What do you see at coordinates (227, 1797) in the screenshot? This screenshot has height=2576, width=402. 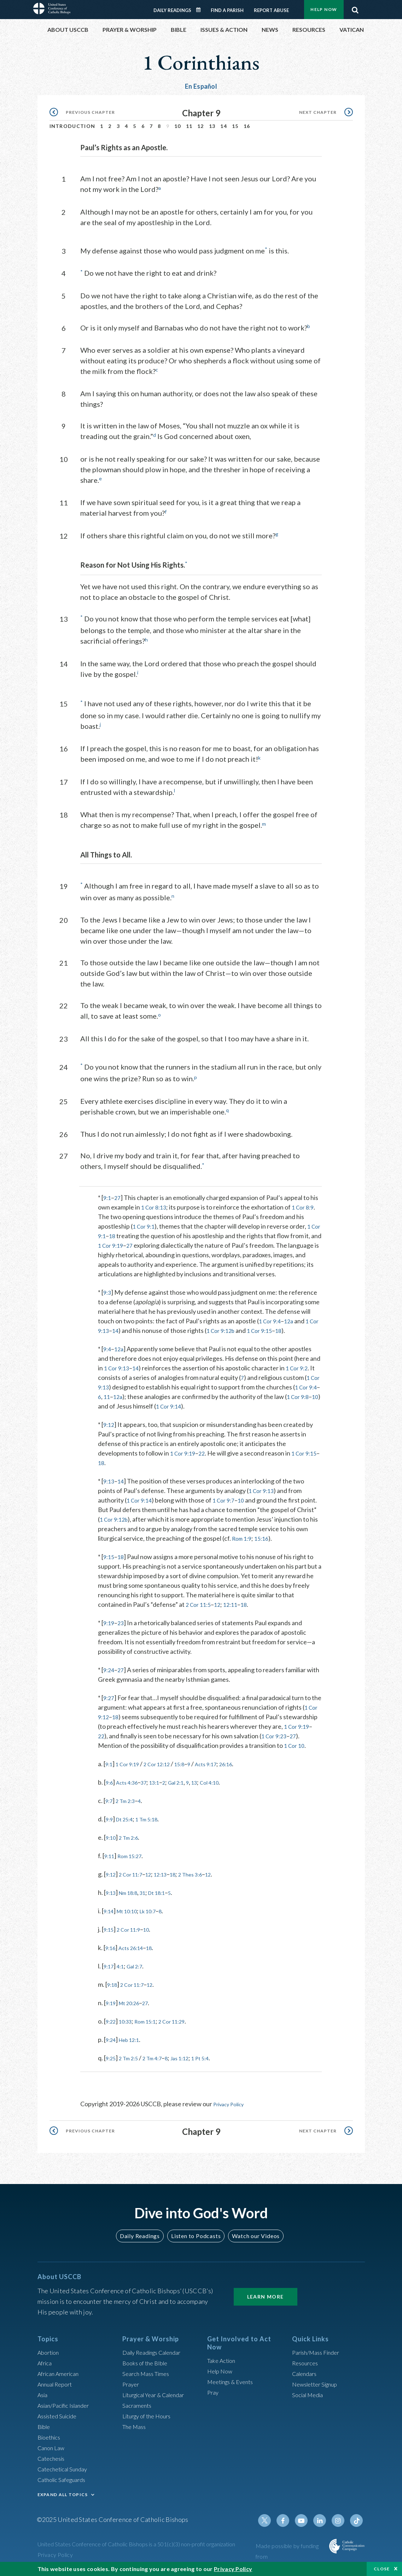 I see `Col 4:10` at bounding box center [227, 1797].